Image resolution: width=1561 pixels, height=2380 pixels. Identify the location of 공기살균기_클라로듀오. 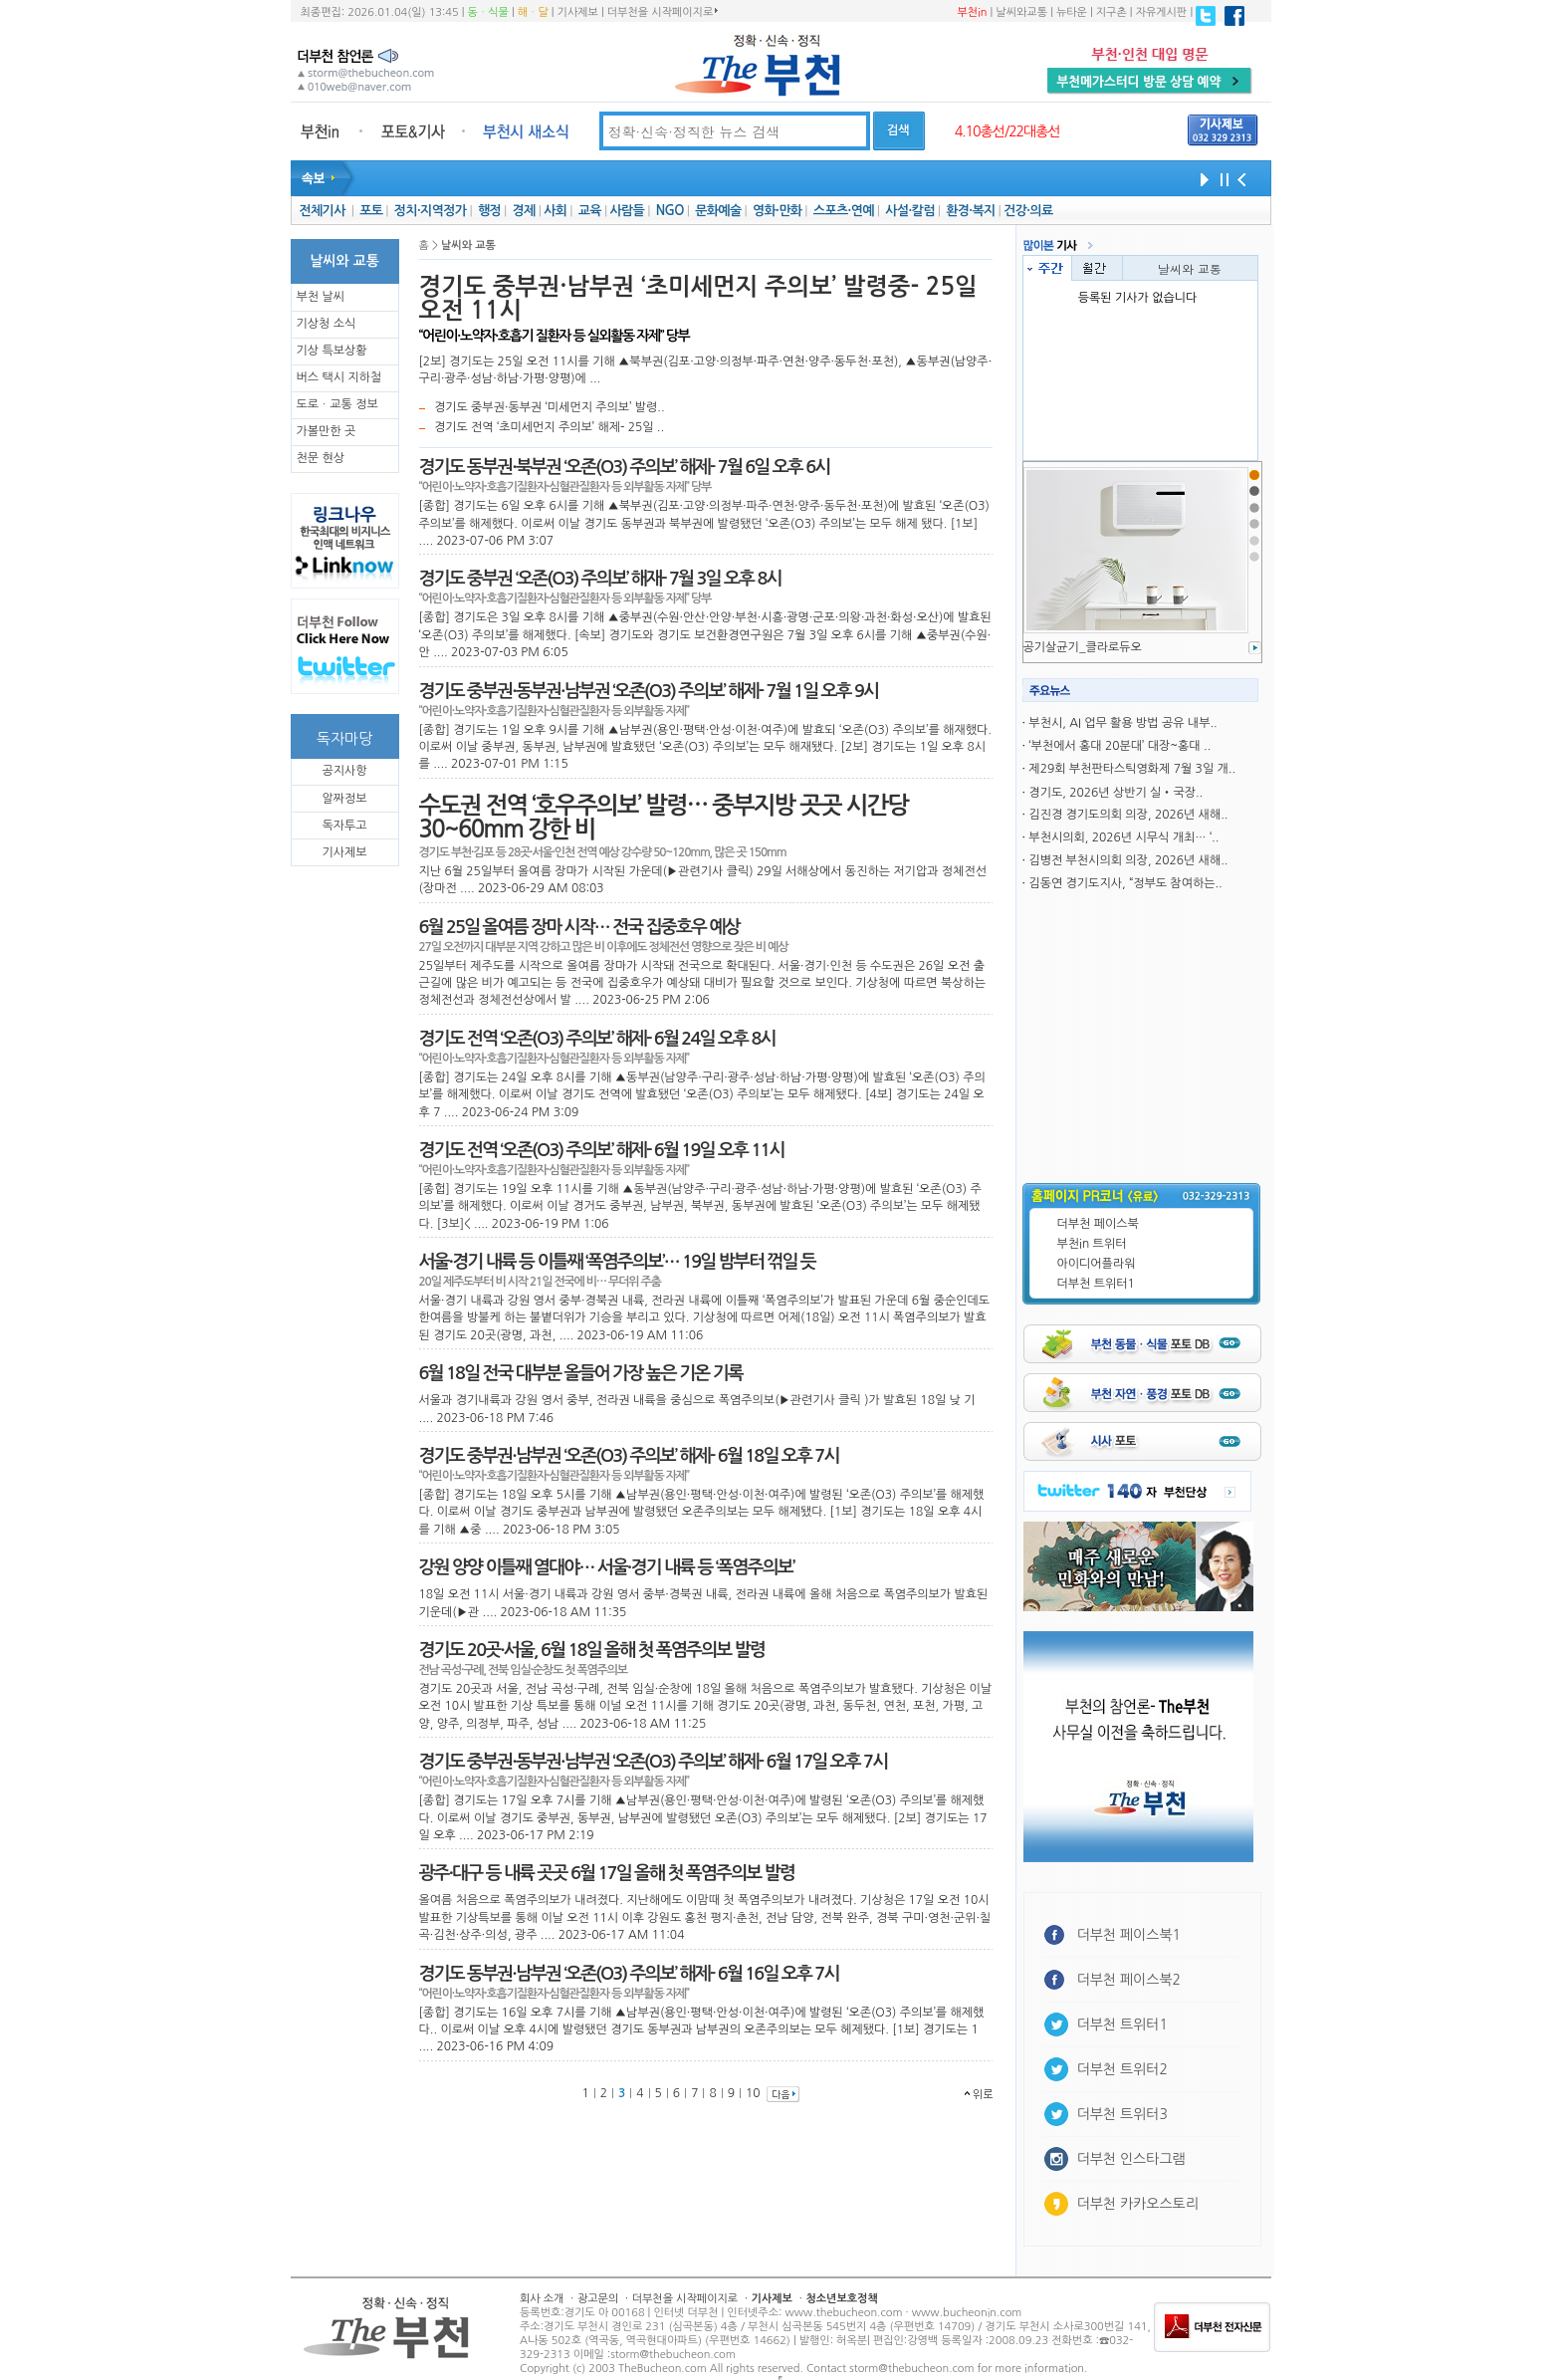
(1082, 647).